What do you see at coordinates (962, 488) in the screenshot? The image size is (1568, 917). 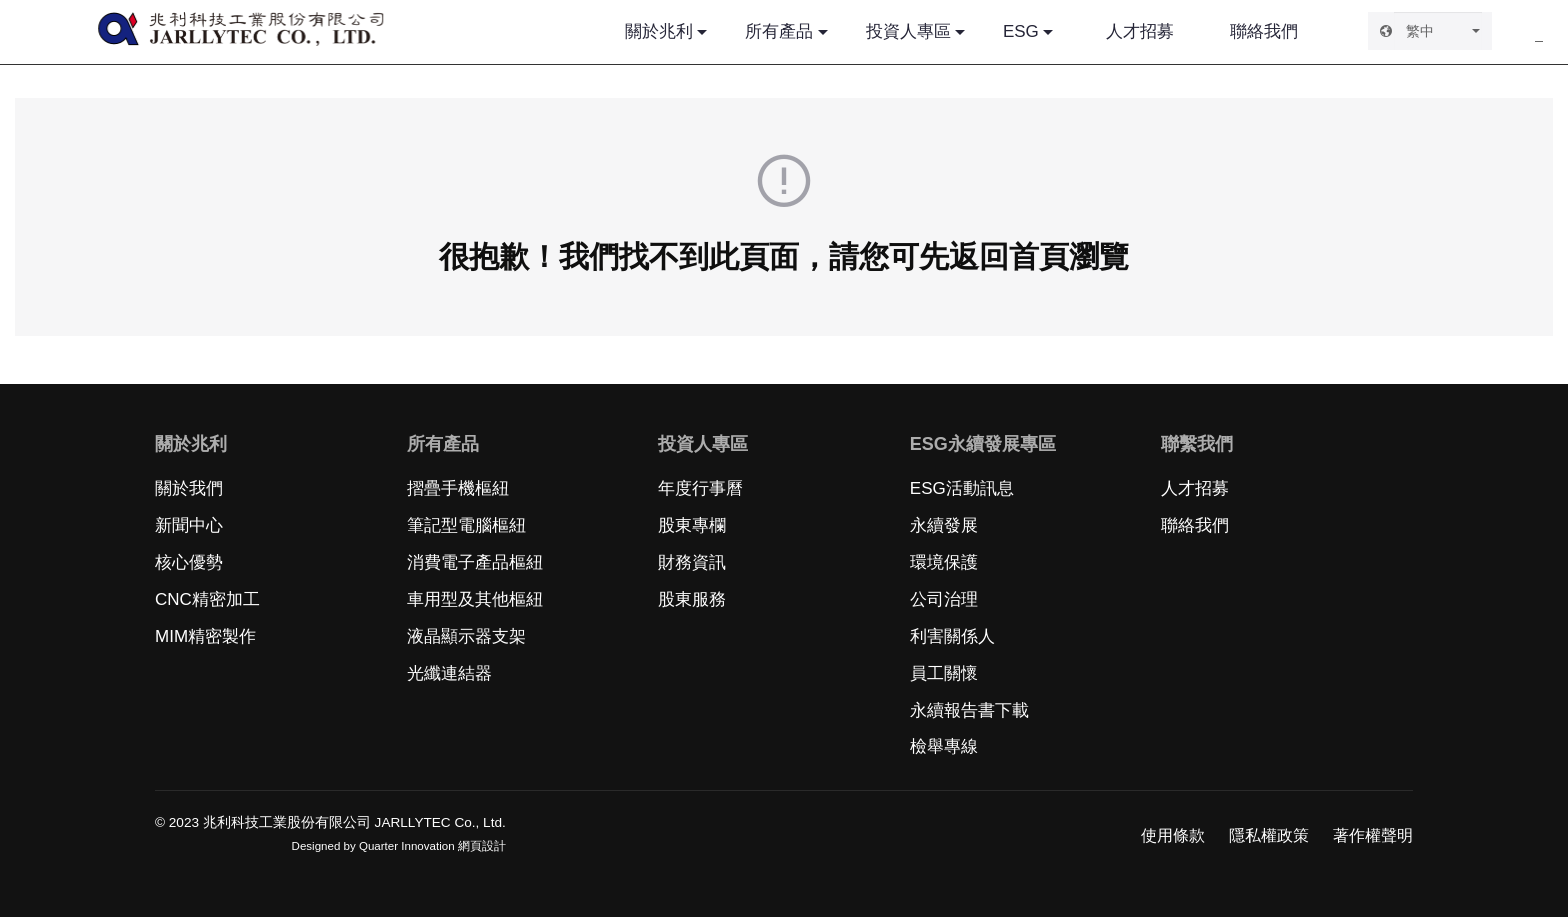 I see `ESG活動訊息` at bounding box center [962, 488].